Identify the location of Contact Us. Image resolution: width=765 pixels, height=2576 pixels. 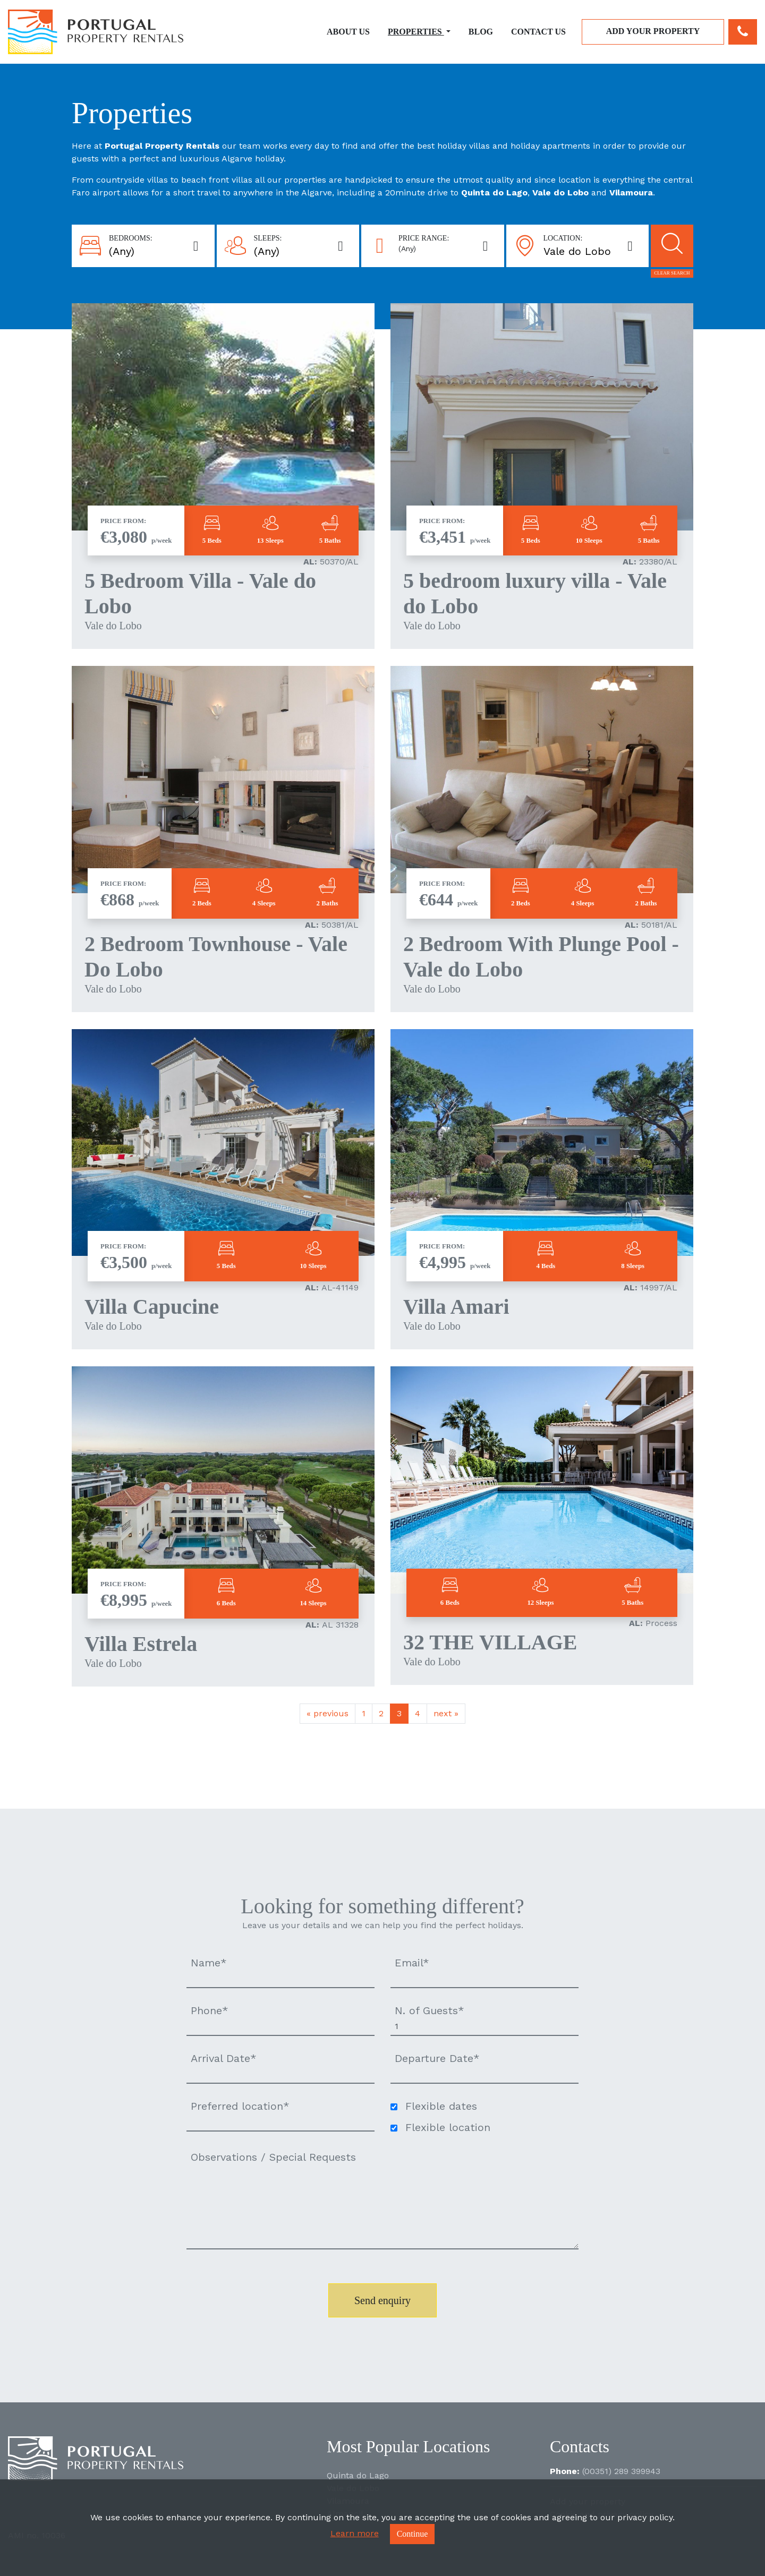
(538, 31).